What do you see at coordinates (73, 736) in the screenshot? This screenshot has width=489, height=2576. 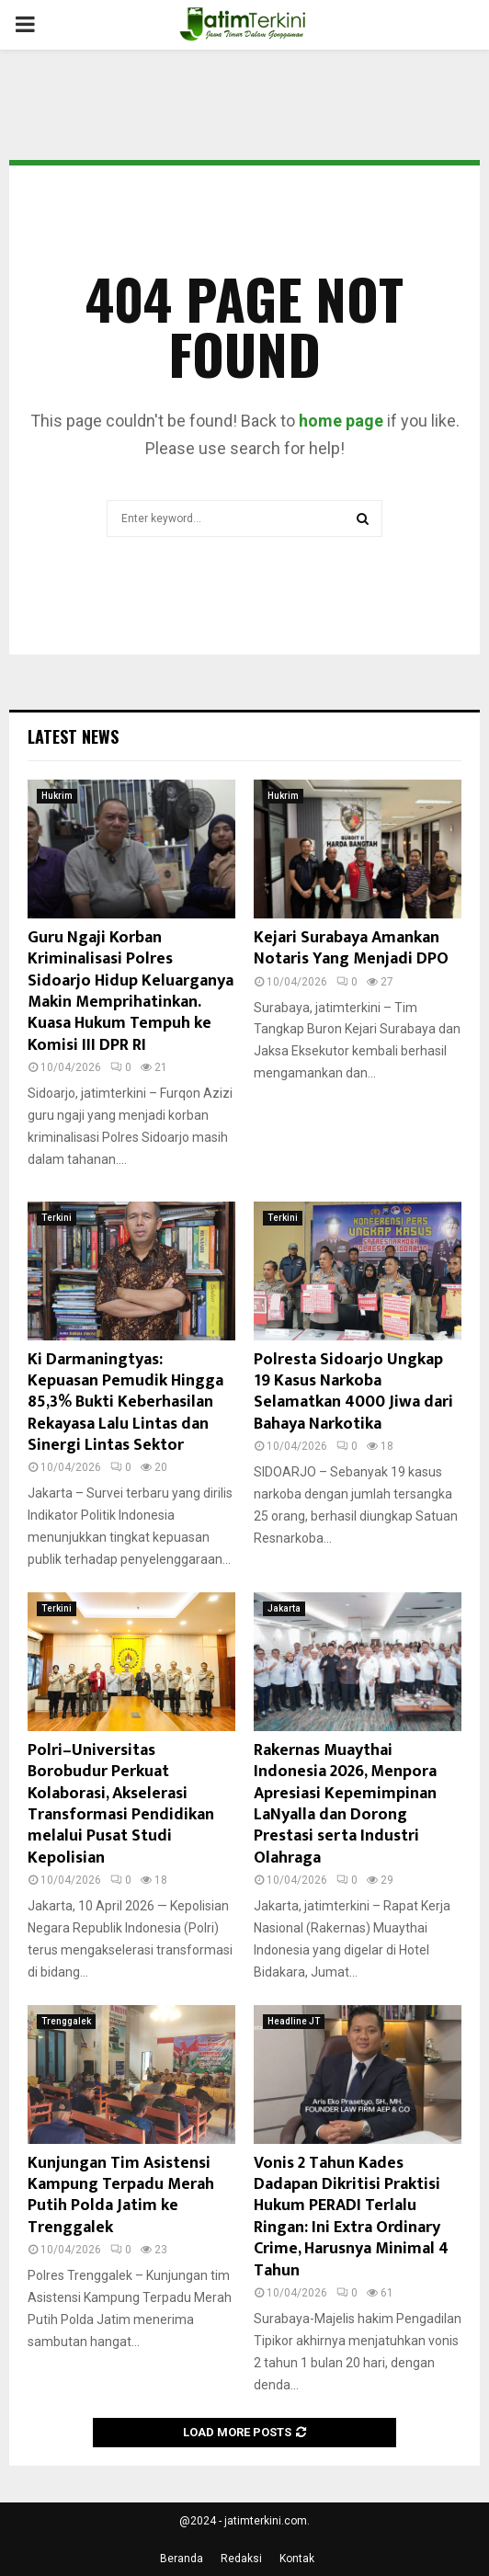 I see `Latest News` at bounding box center [73, 736].